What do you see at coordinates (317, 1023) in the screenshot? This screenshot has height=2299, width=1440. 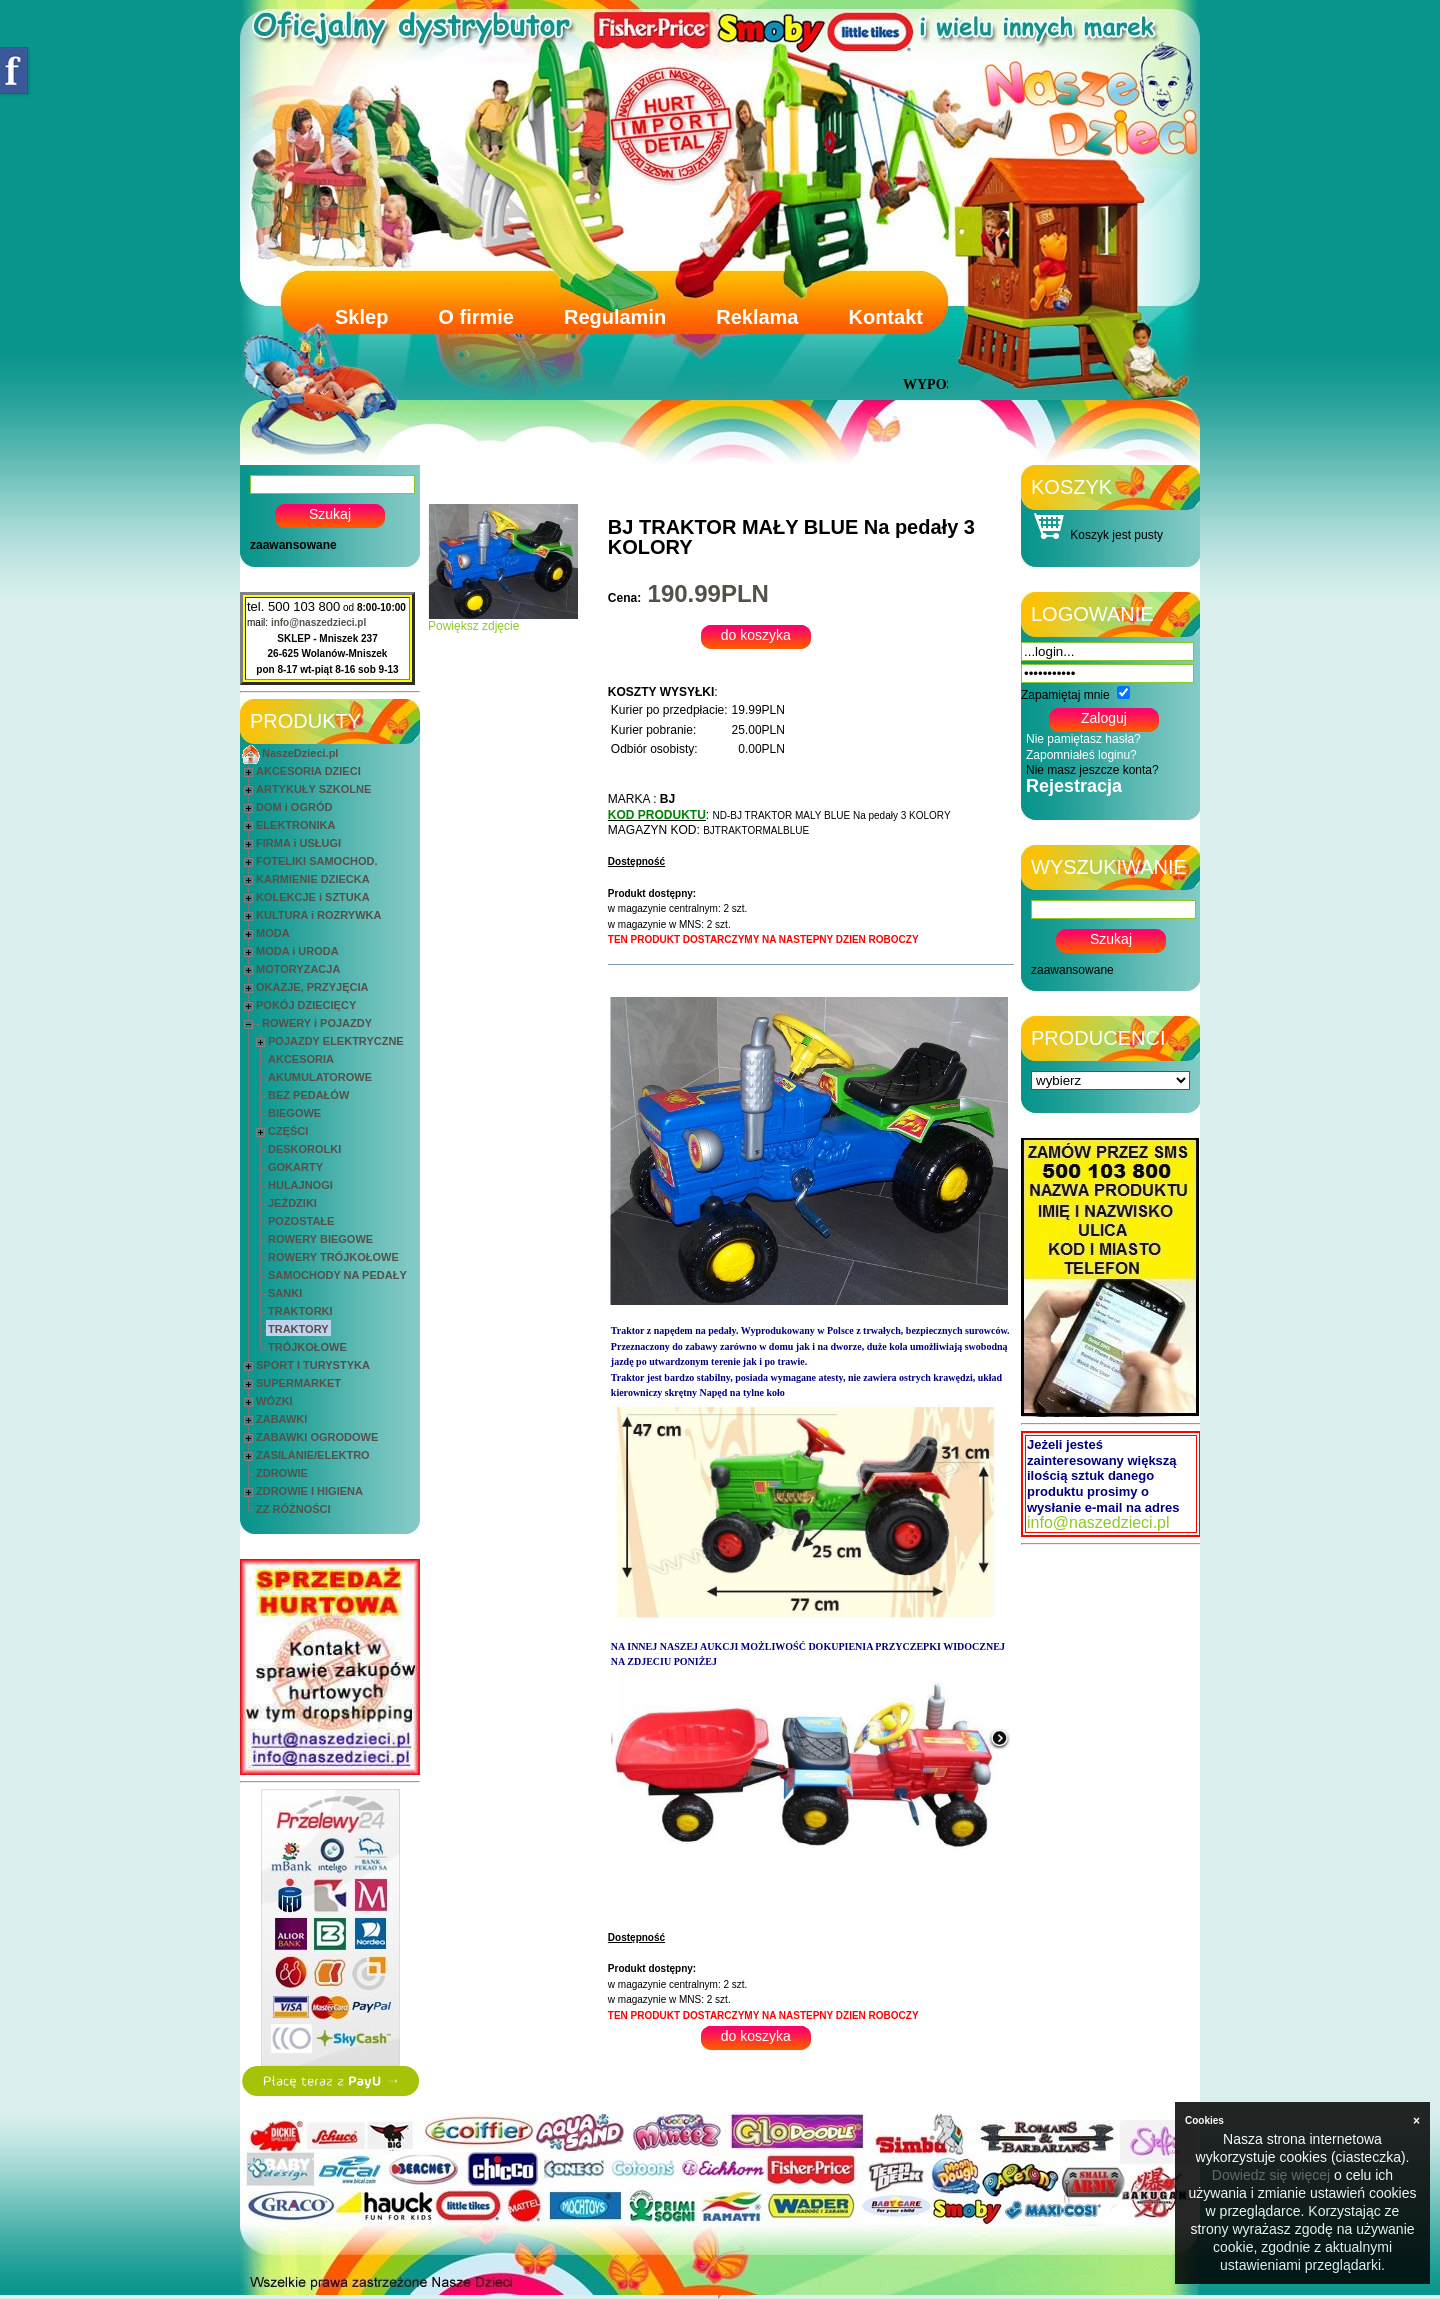 I see `ROWERY i POJAZDY` at bounding box center [317, 1023].